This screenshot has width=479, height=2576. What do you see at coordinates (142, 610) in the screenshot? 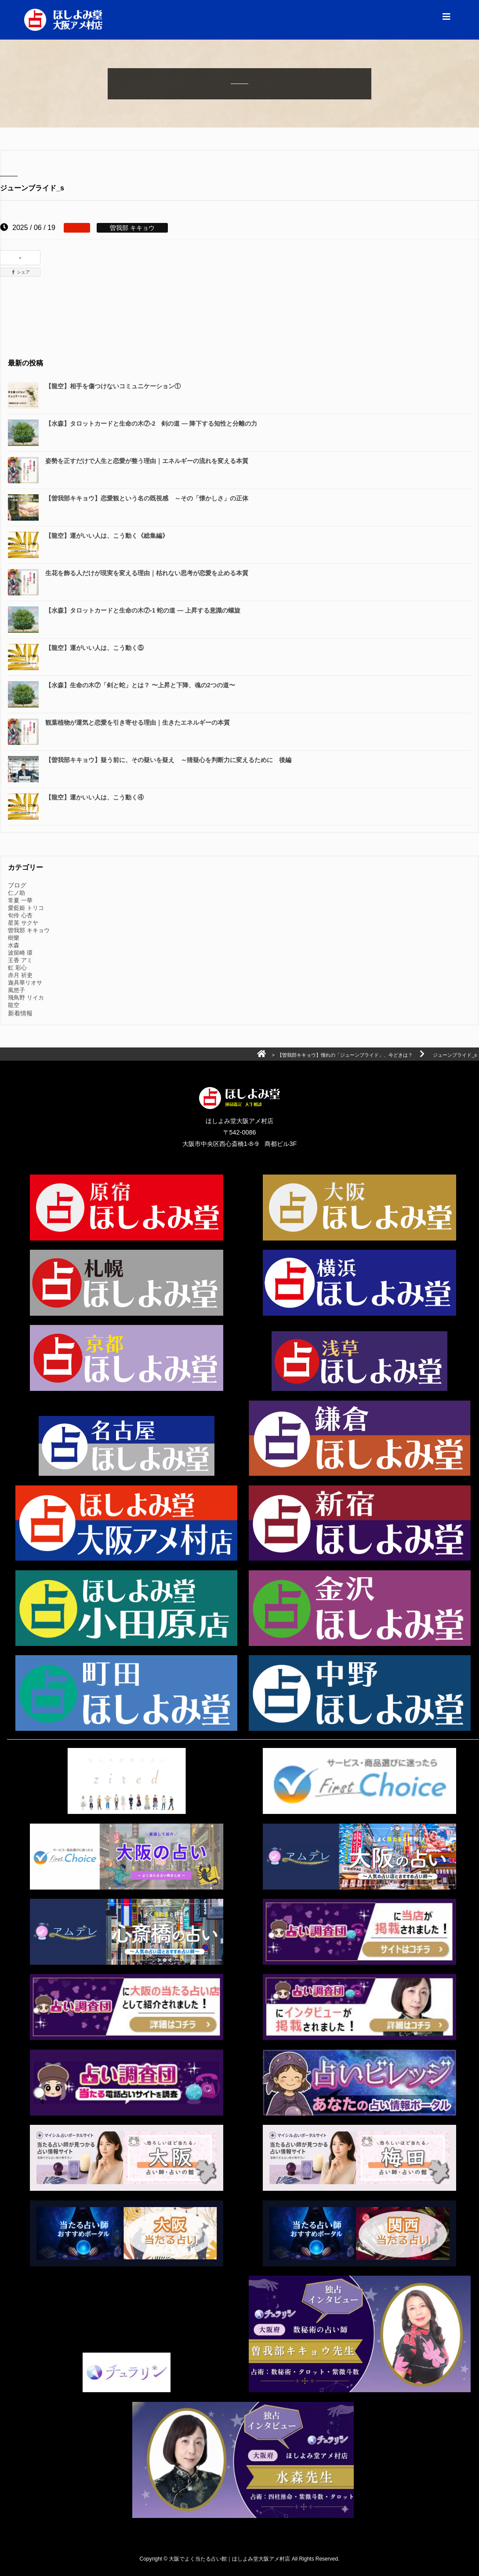
I see `【水森】タロットカードと生命の木⑦-1 蛇の道 ― 上昇する意識の螺旋` at bounding box center [142, 610].